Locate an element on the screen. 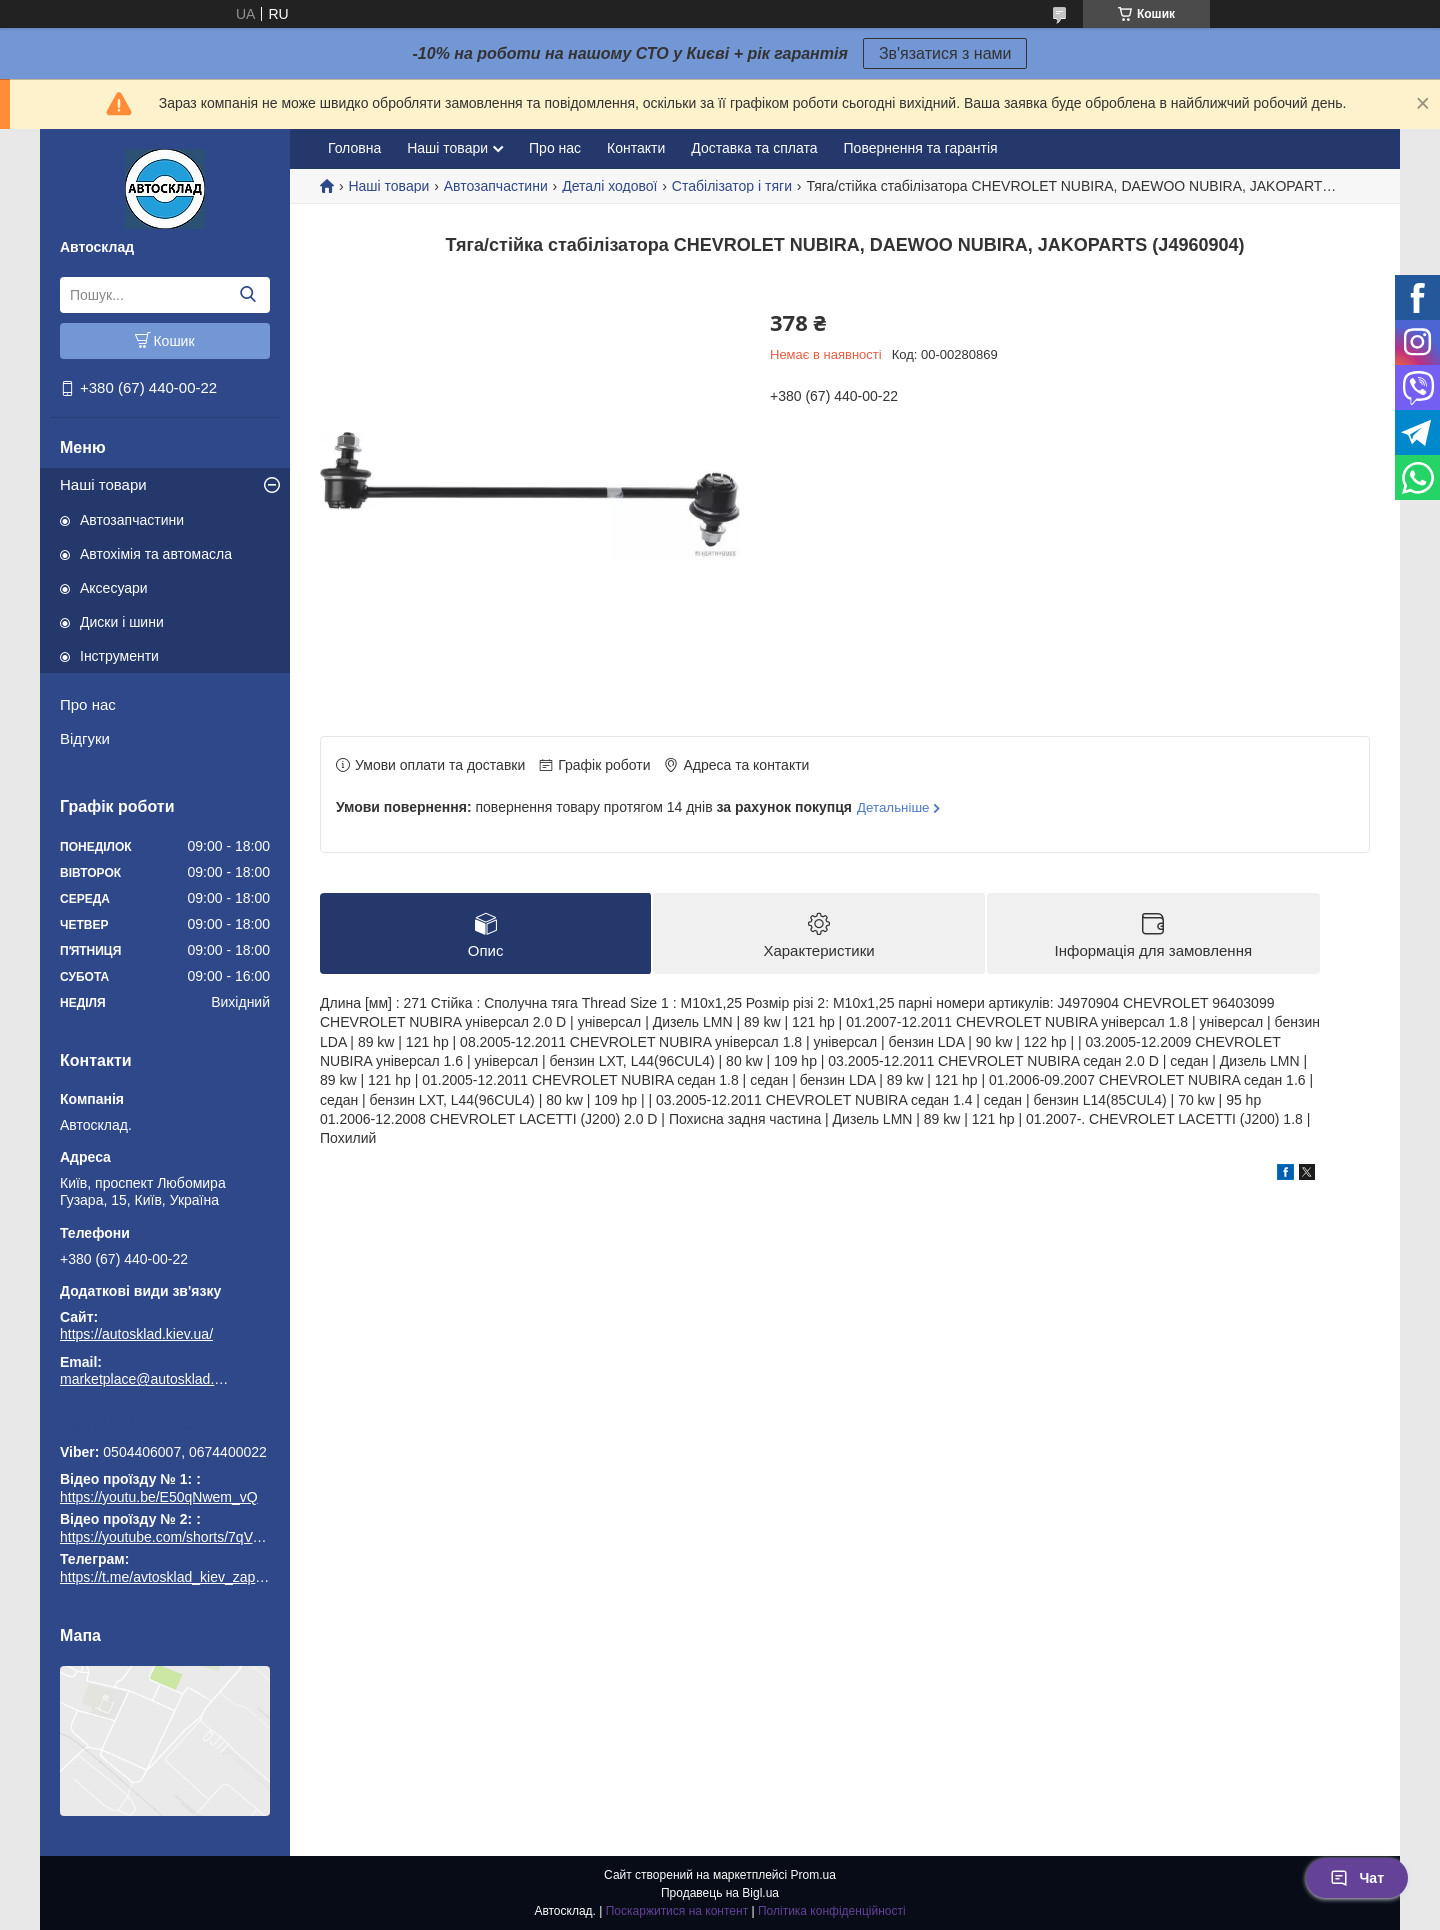 The image size is (1440, 1930). Стабілізатор і тяги is located at coordinates (732, 186).